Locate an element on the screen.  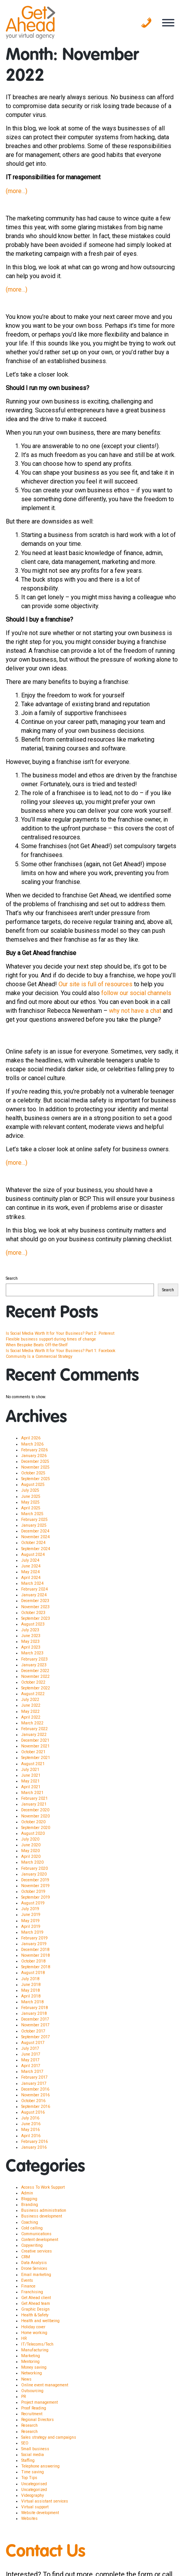
July 2017 is located at coordinates (30, 2048).